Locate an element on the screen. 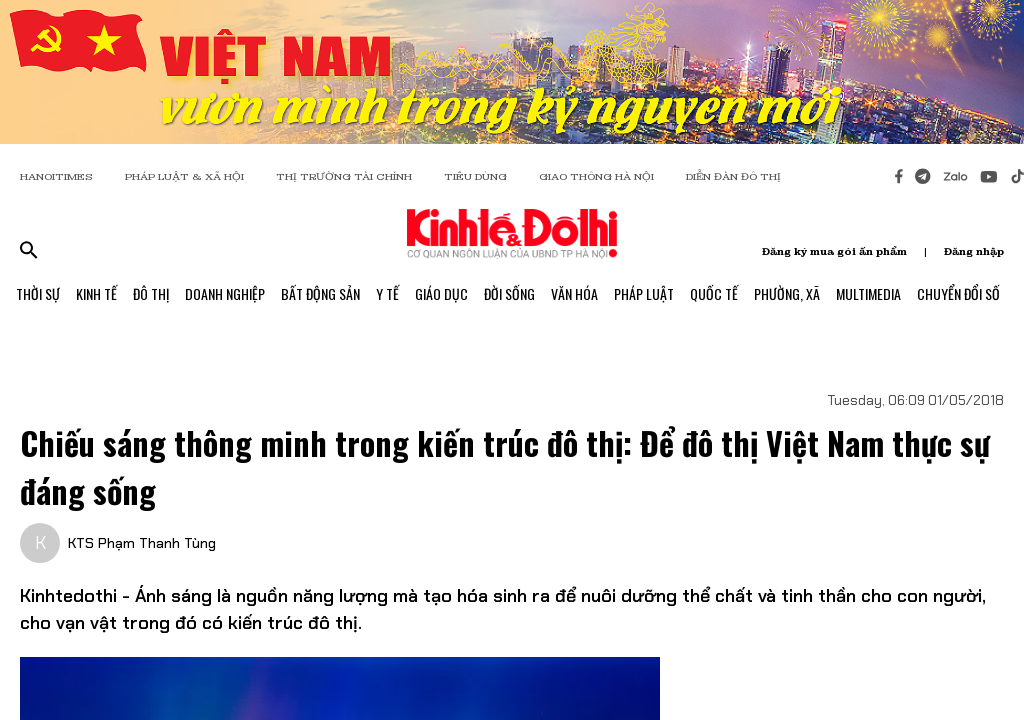 This screenshot has height=720, width=1024. Bất Động Sản is located at coordinates (320, 293).